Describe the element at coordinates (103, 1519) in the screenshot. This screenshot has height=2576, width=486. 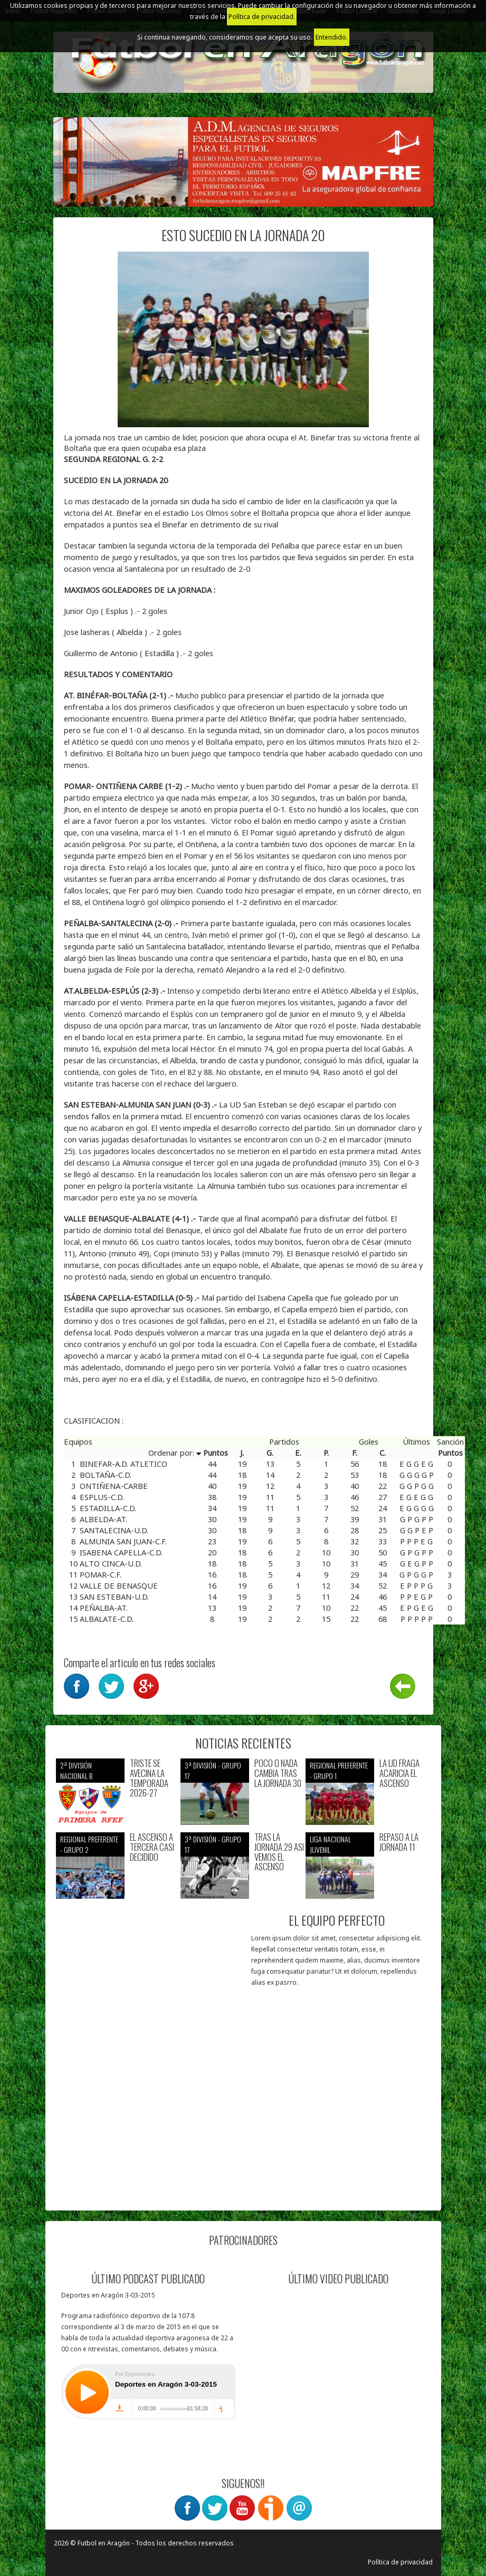
I see `ALBELDA-AT.` at that location.